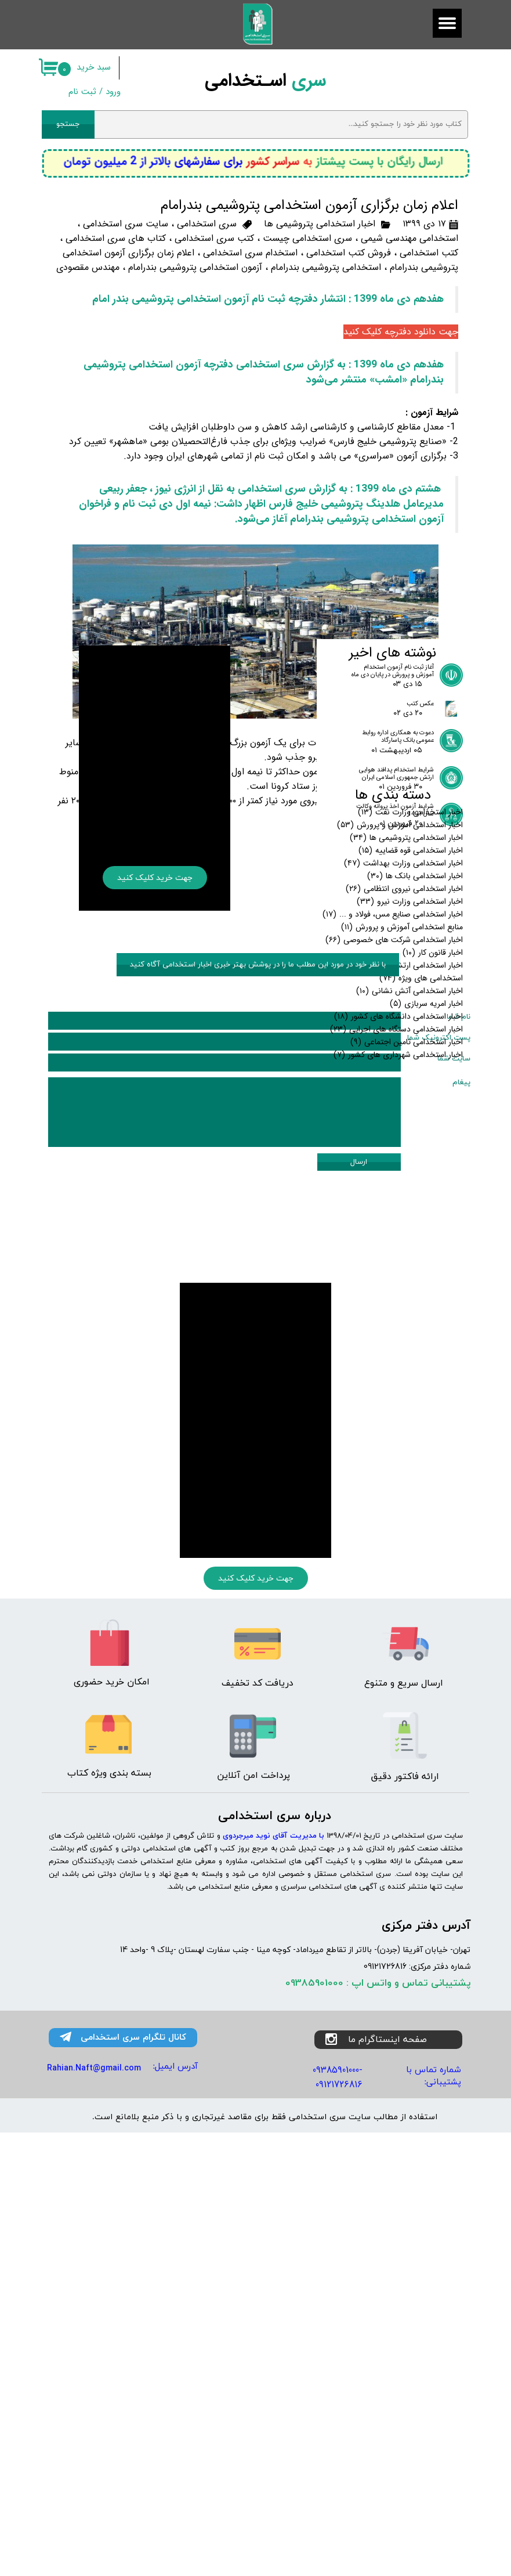  I want to click on اخبار قانون کار, so click(433, 1231).